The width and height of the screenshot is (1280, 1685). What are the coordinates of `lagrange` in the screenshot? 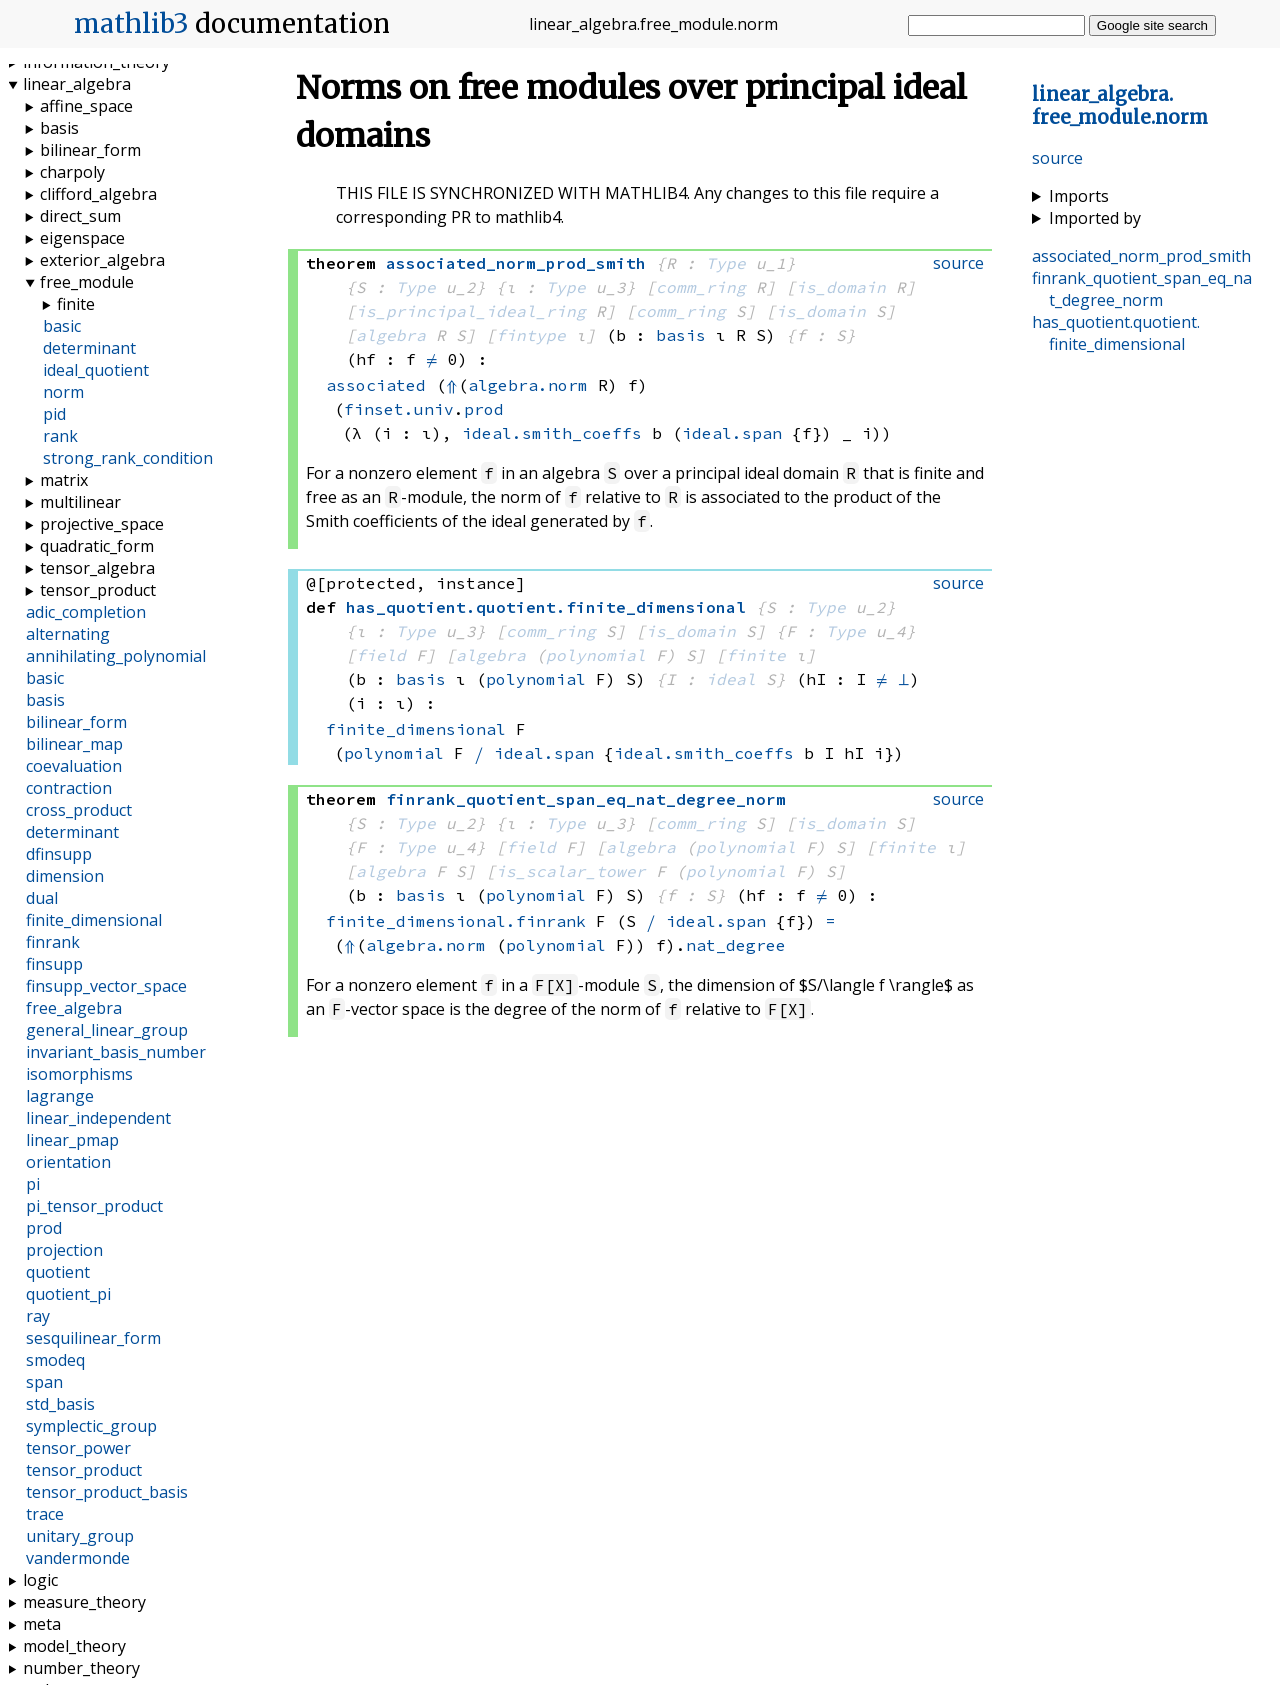 It's located at (60, 1096).